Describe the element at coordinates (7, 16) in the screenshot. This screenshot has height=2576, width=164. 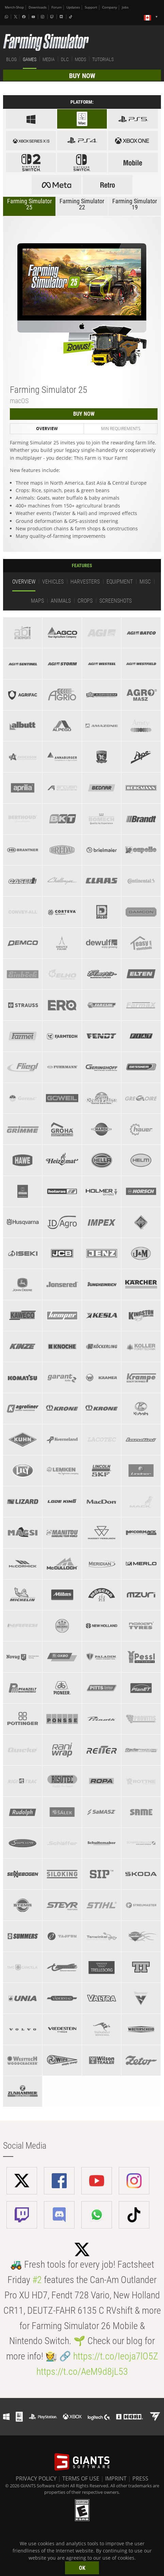
I see `[Whatsapp]` at that location.